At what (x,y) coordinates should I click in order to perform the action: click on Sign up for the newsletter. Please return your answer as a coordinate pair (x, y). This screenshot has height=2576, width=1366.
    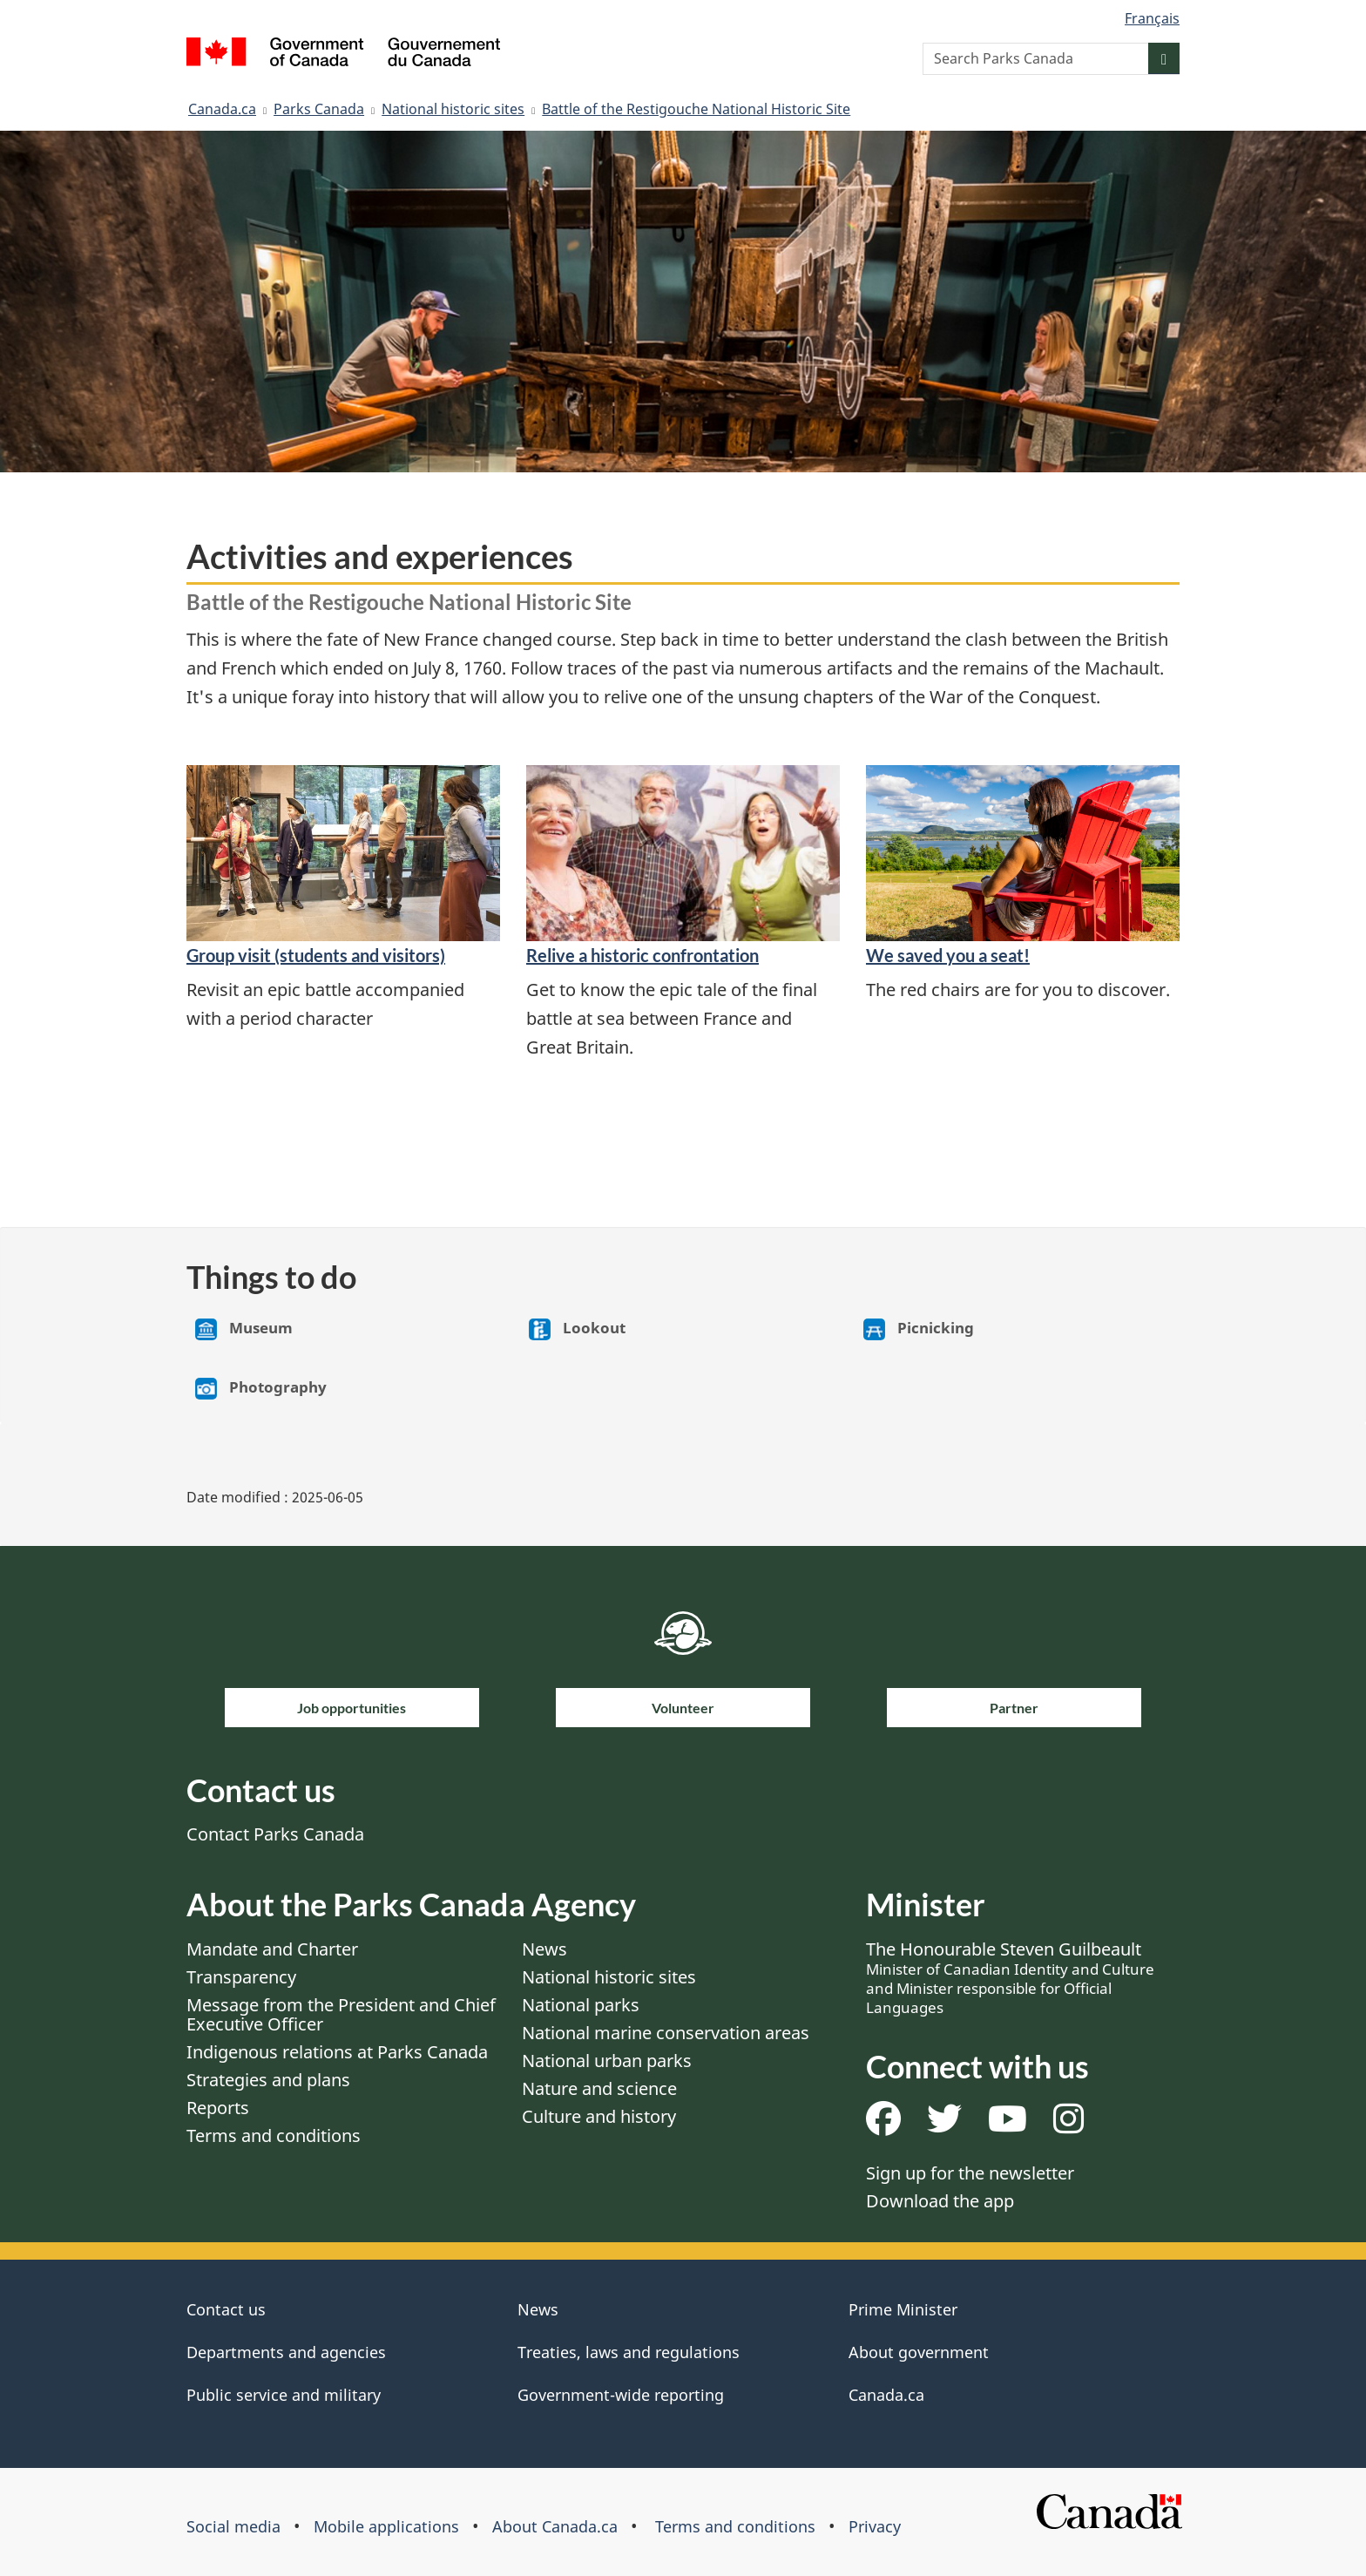
    Looking at the image, I should click on (970, 2173).